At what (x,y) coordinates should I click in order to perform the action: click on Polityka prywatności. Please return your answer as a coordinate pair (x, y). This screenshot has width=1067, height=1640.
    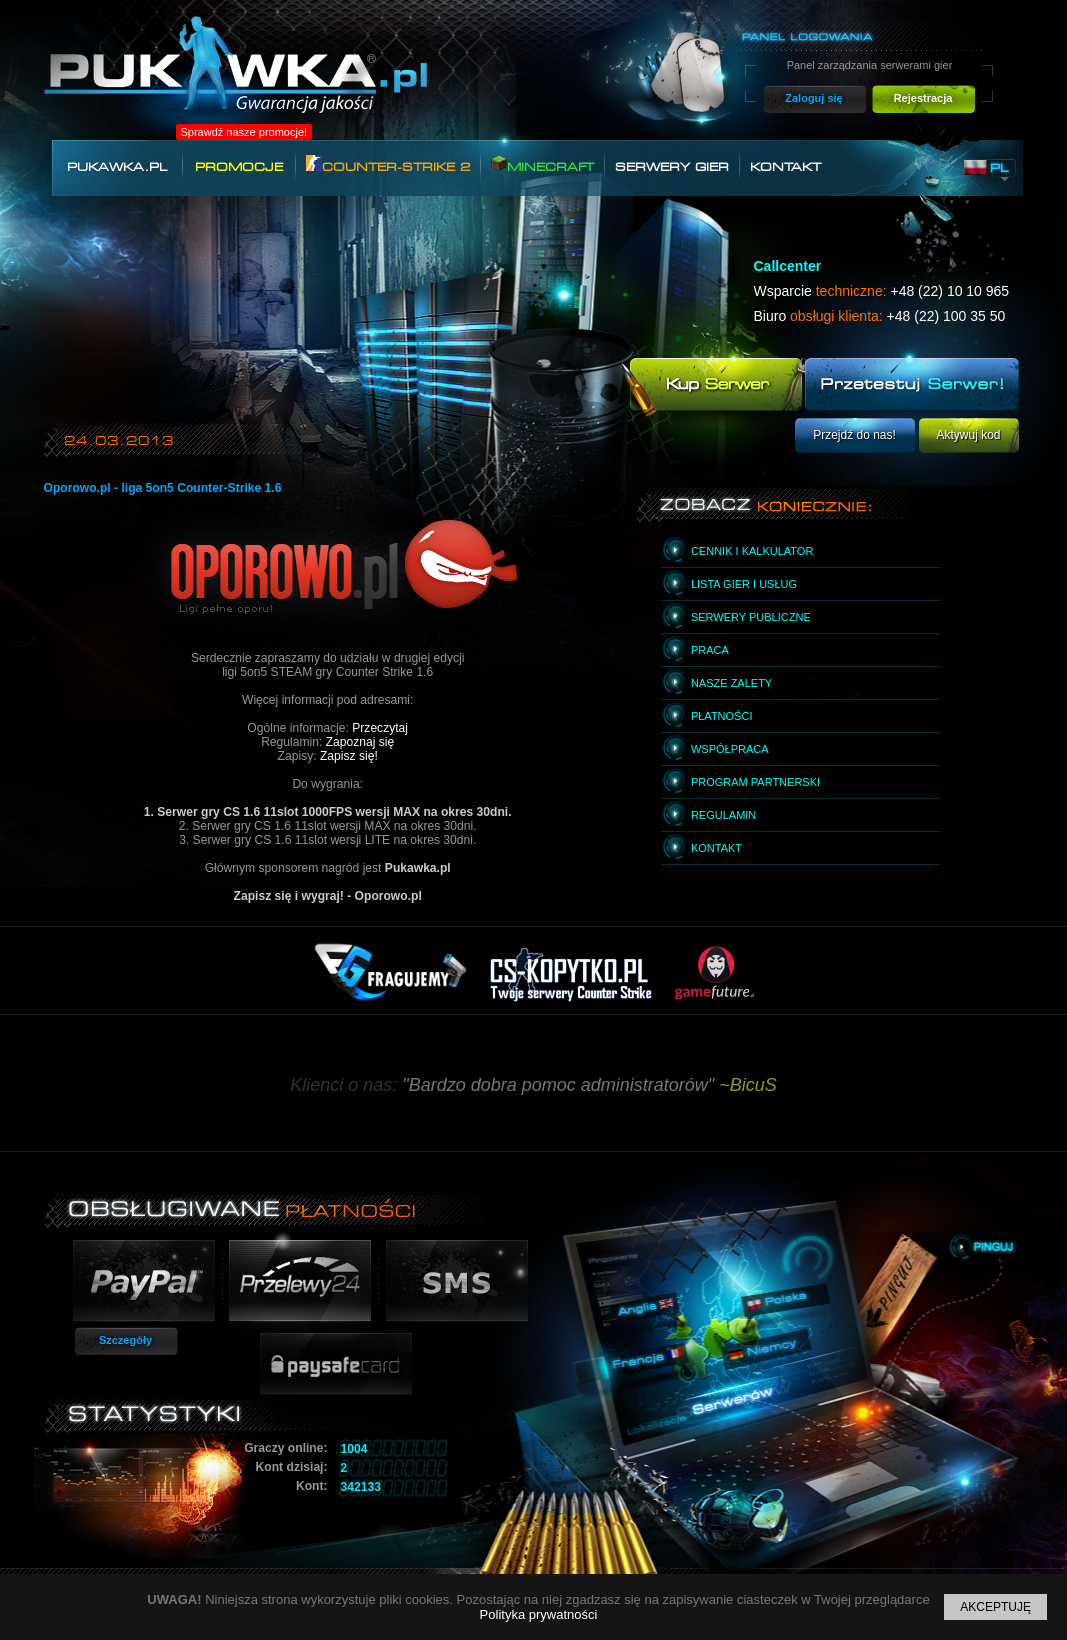
    Looking at the image, I should click on (539, 1614).